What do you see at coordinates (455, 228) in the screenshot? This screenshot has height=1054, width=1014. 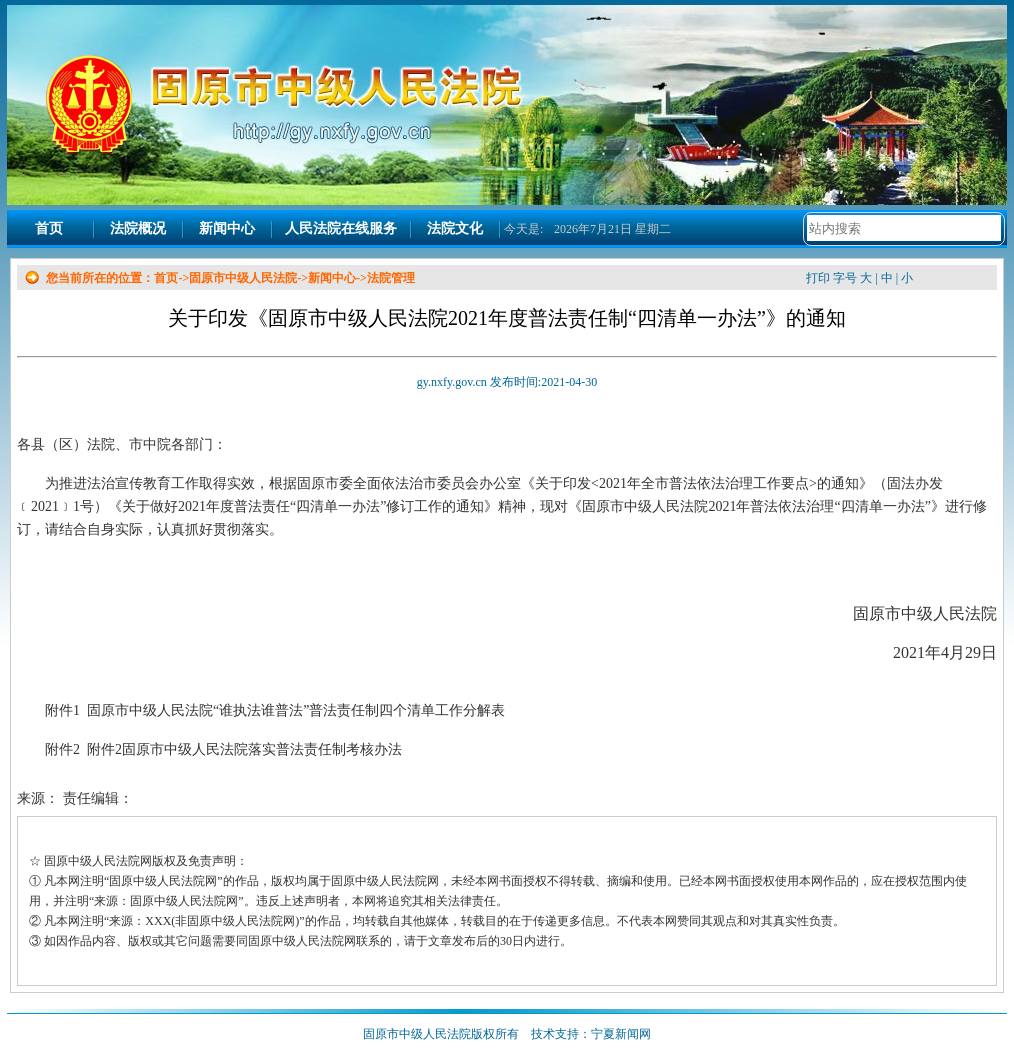 I see `法院文化` at bounding box center [455, 228].